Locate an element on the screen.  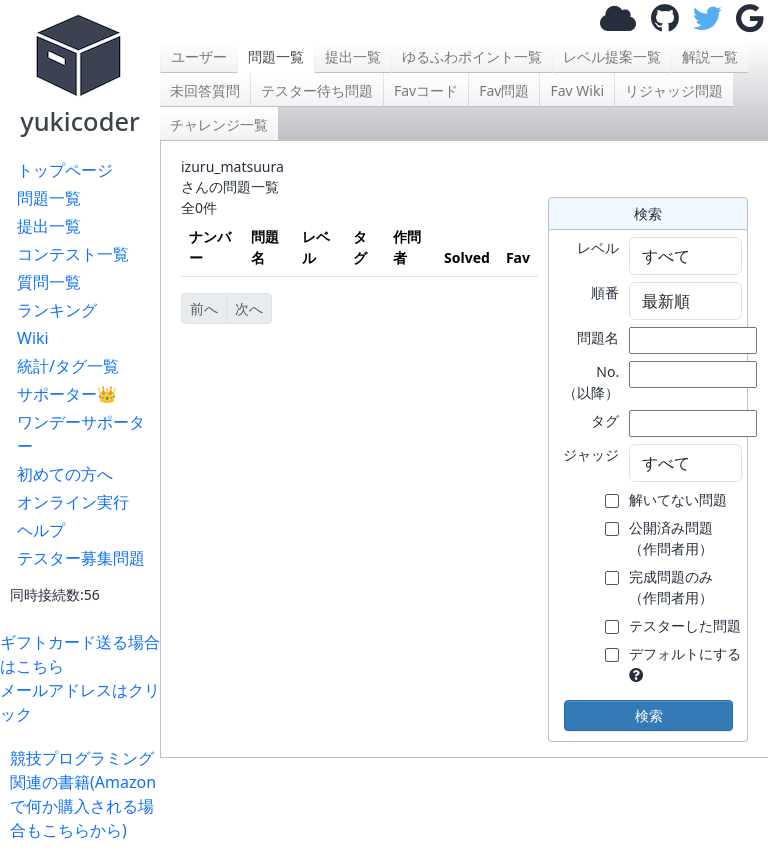
完成問題のみ （作問者用） is located at coordinates (671, 587).